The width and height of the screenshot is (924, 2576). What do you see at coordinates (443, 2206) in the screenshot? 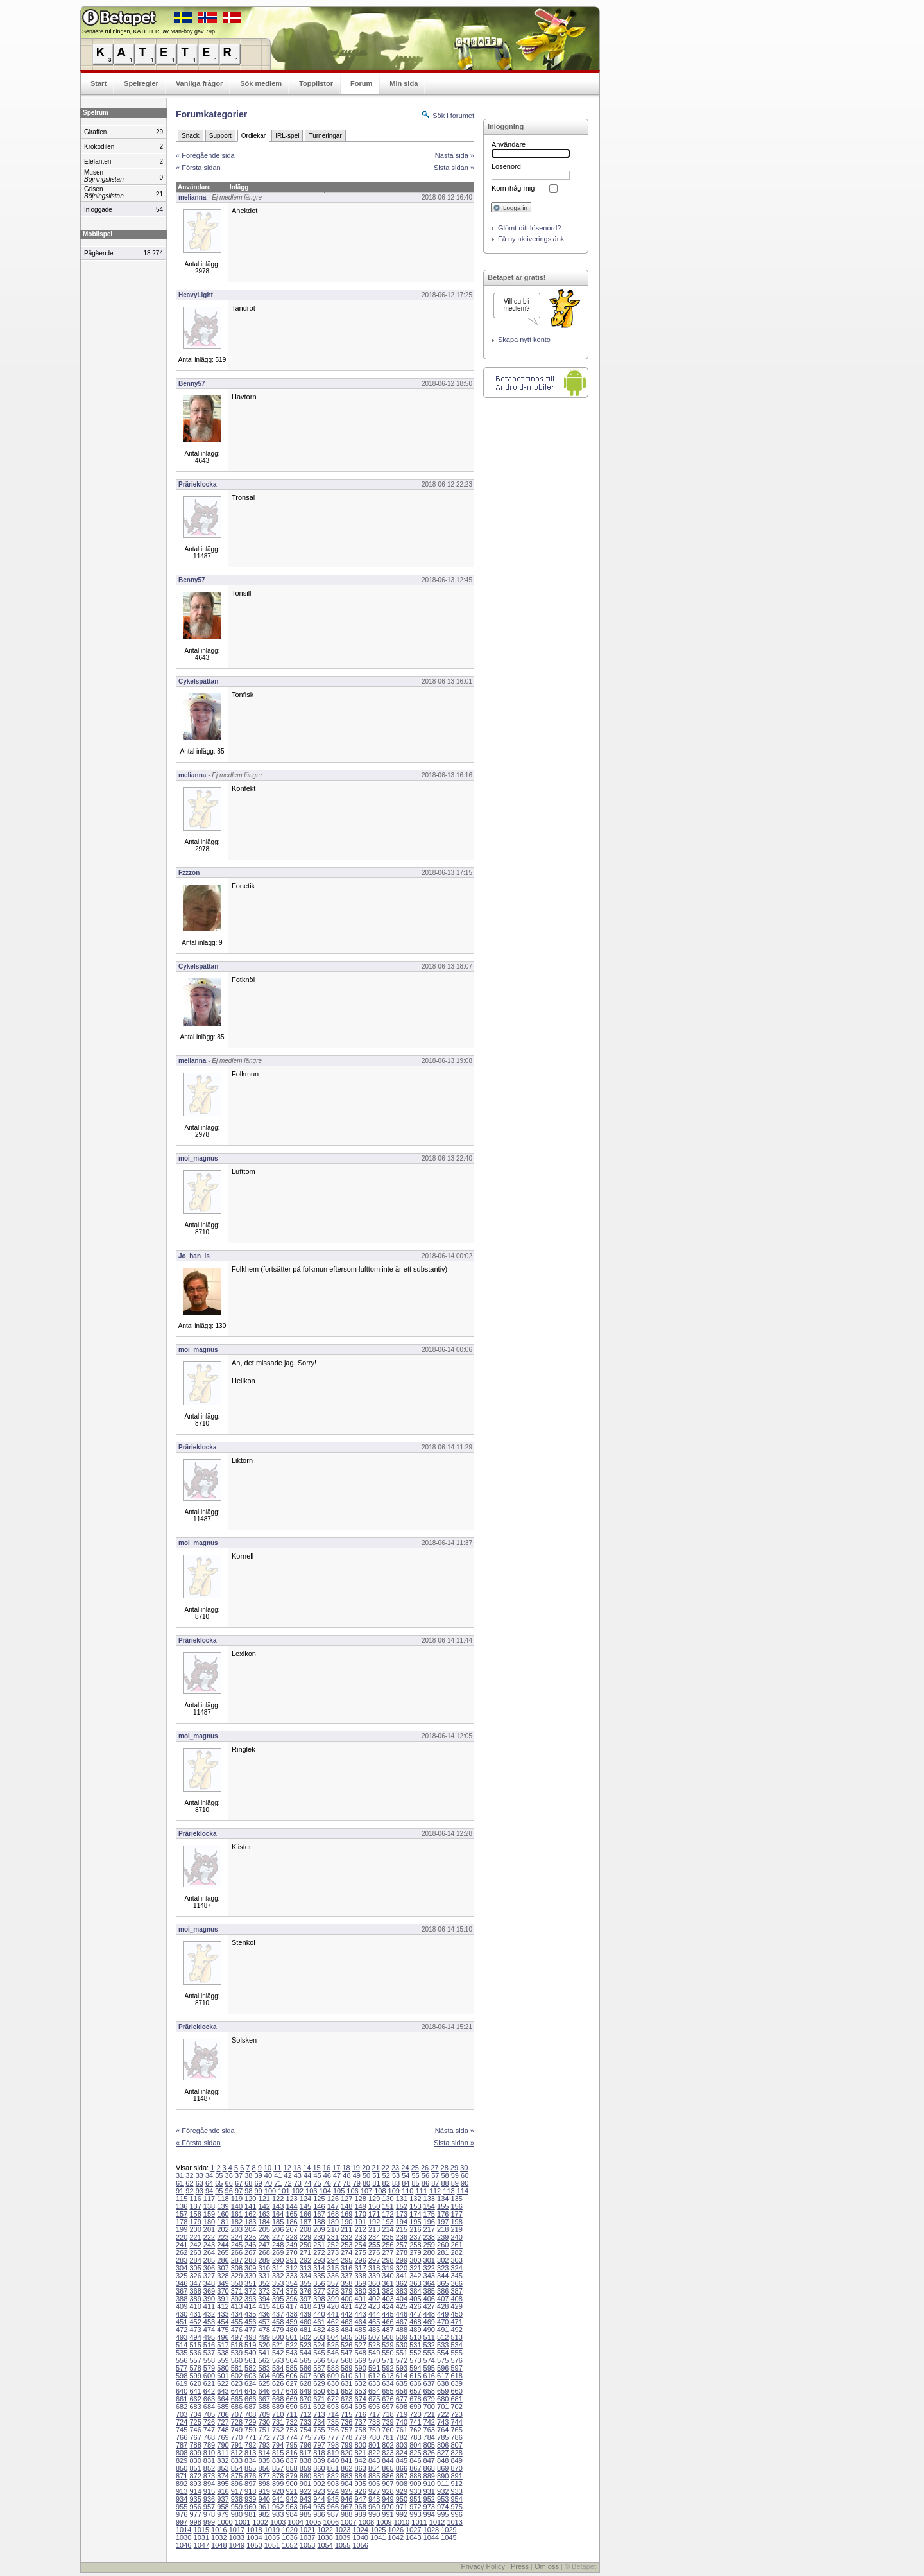
I see `155` at bounding box center [443, 2206].